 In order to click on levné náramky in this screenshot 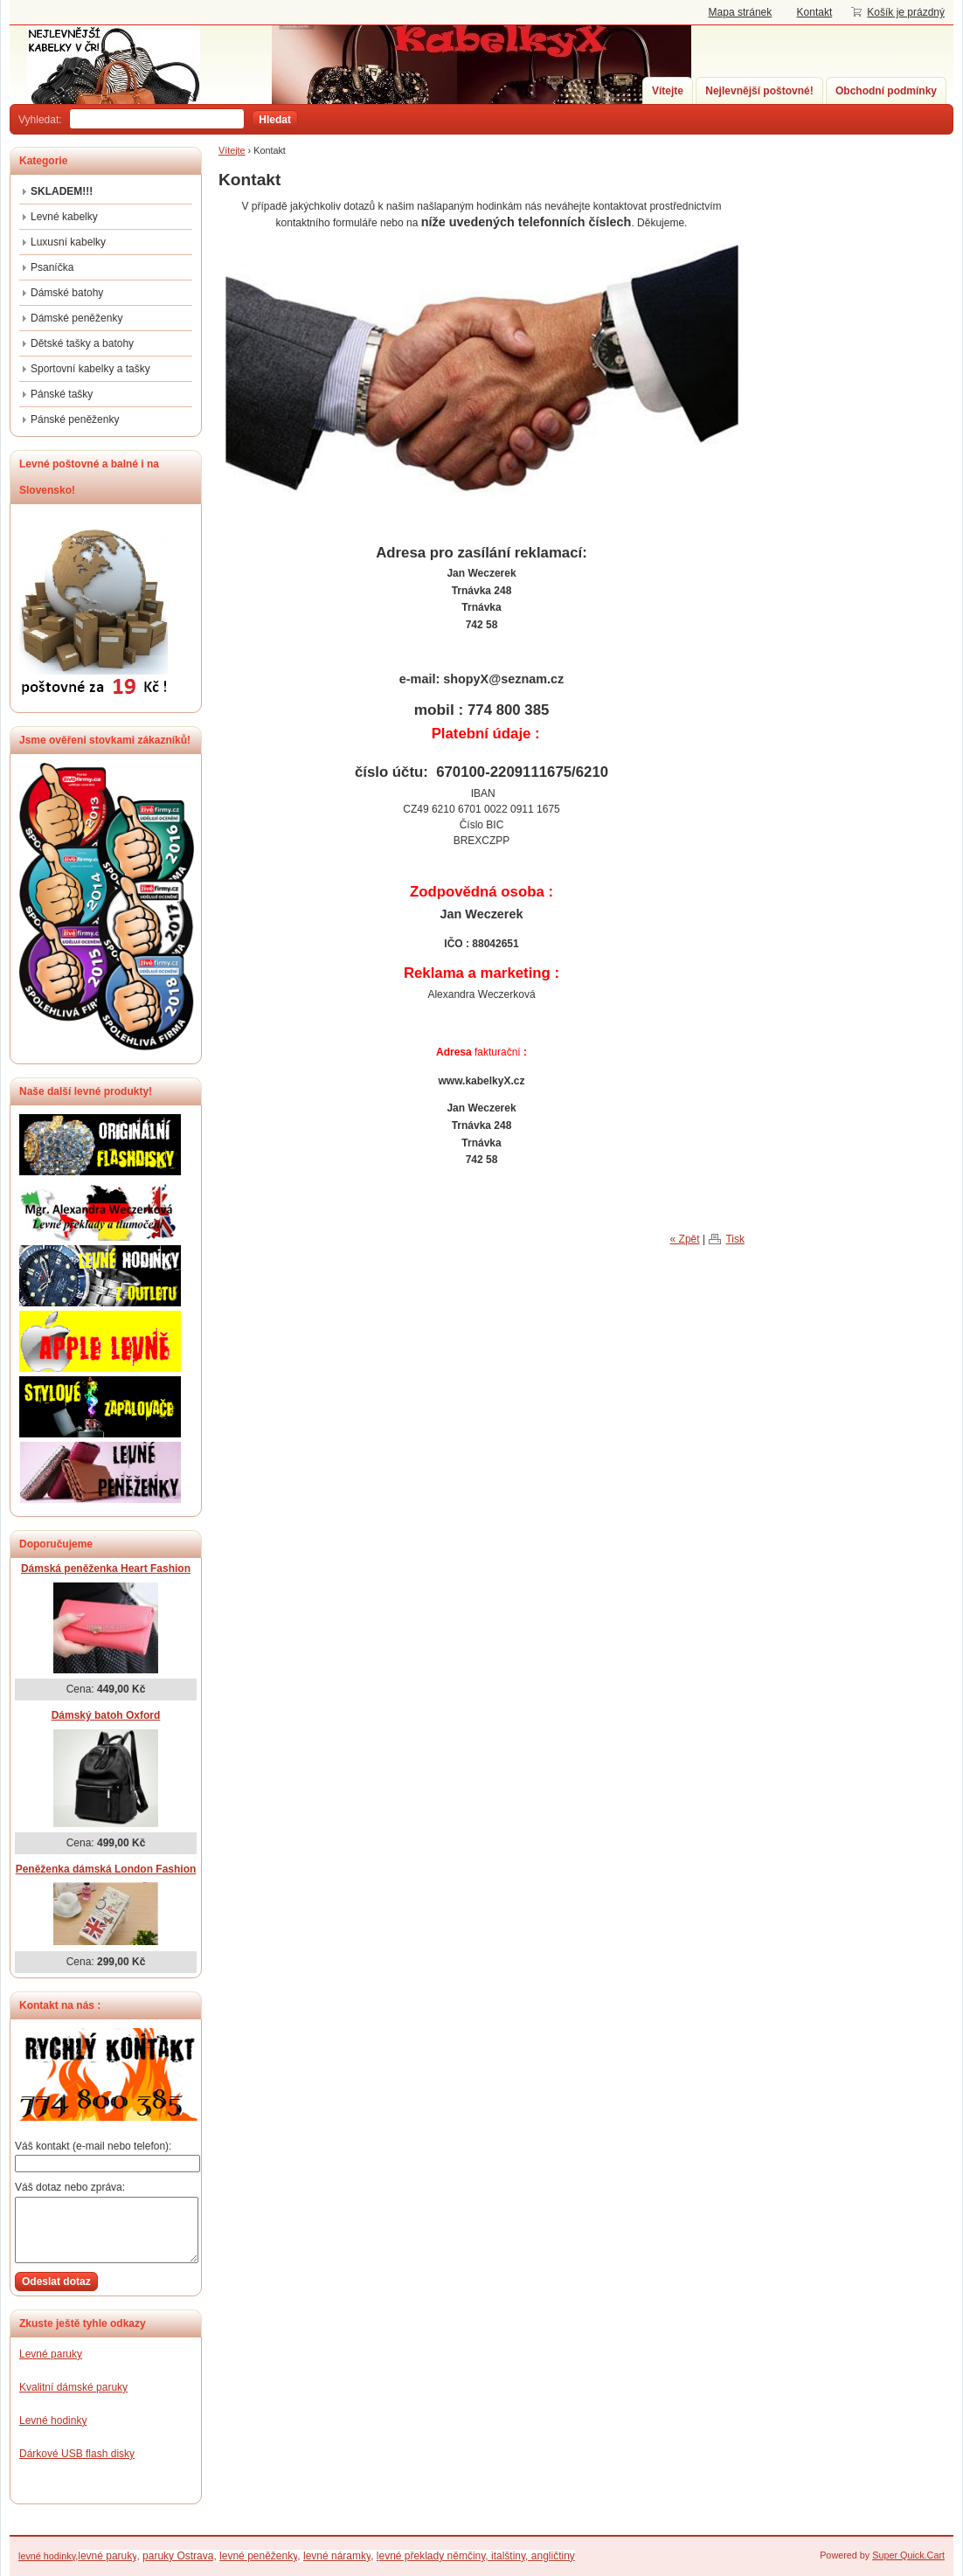, I will do `click(337, 2556)`.